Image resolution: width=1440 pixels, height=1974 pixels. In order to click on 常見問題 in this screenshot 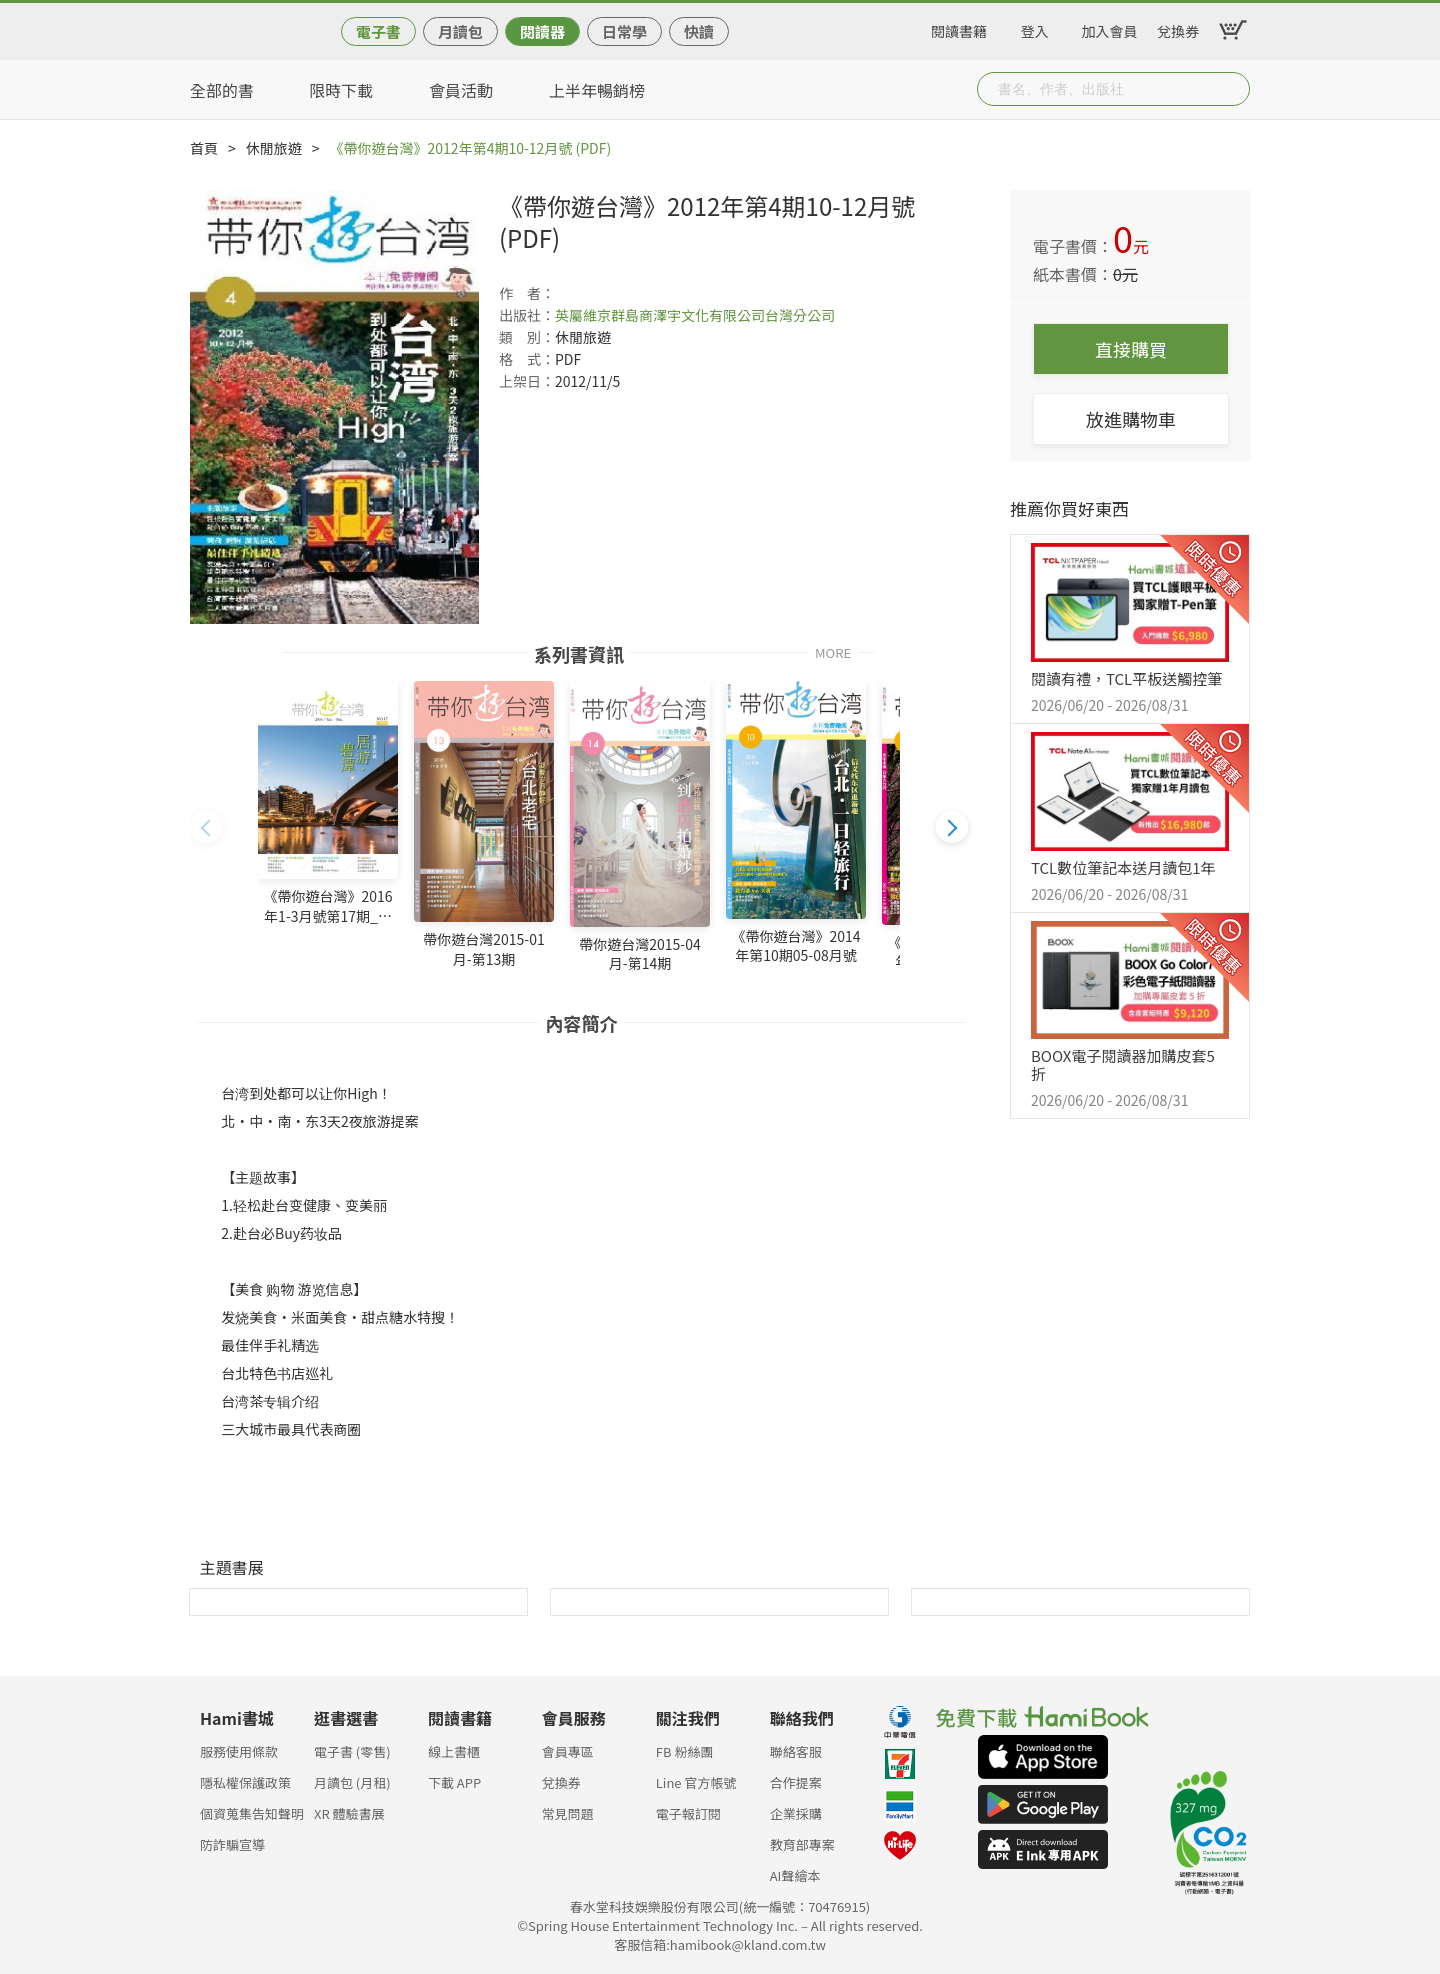, I will do `click(568, 1813)`.